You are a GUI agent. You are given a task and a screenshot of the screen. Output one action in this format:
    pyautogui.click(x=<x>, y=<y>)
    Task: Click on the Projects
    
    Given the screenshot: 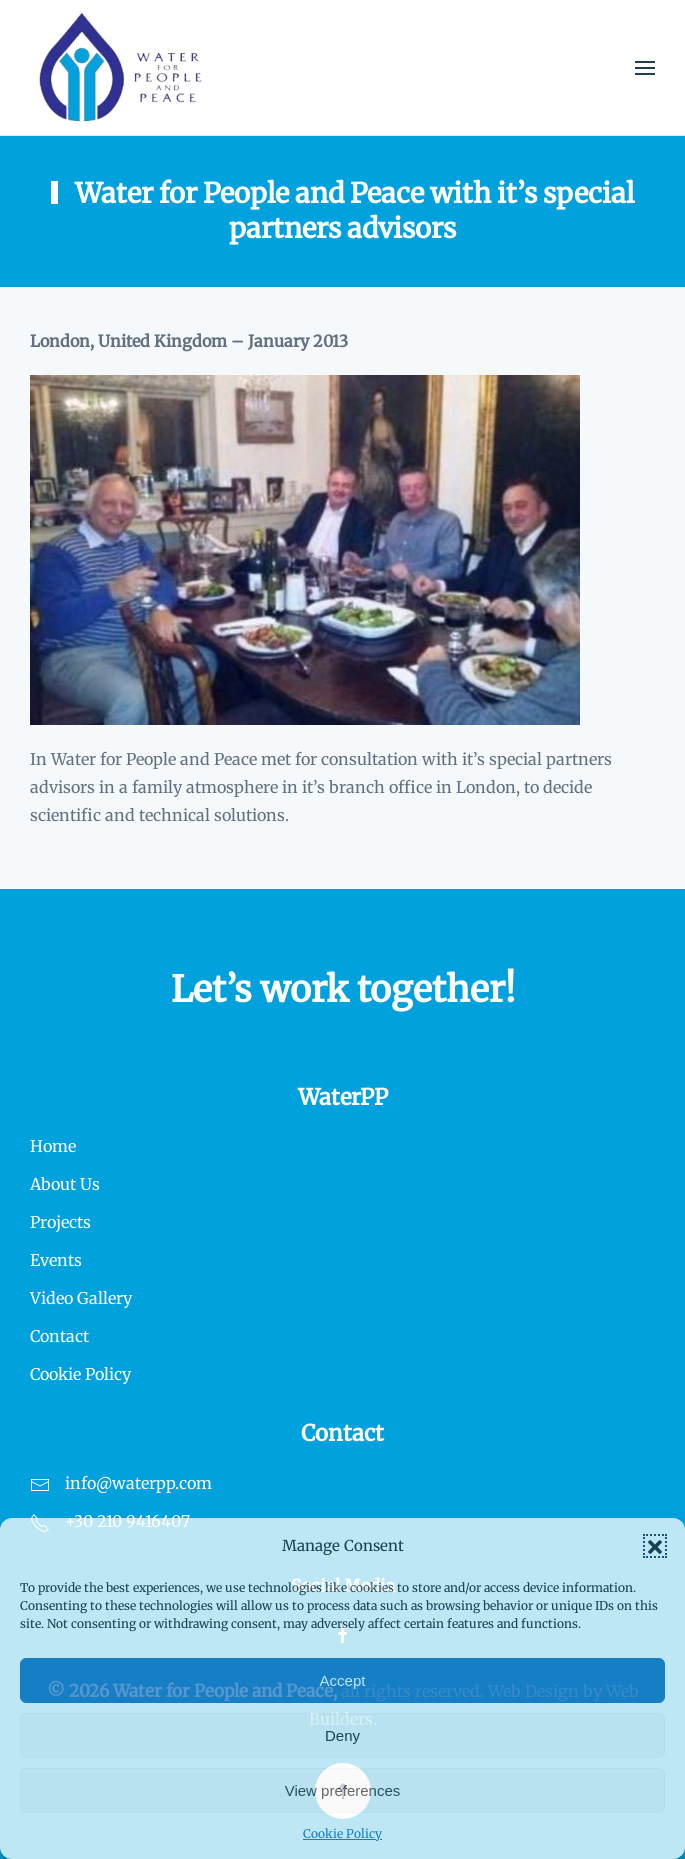 What is the action you would take?
    pyautogui.click(x=60, y=1222)
    